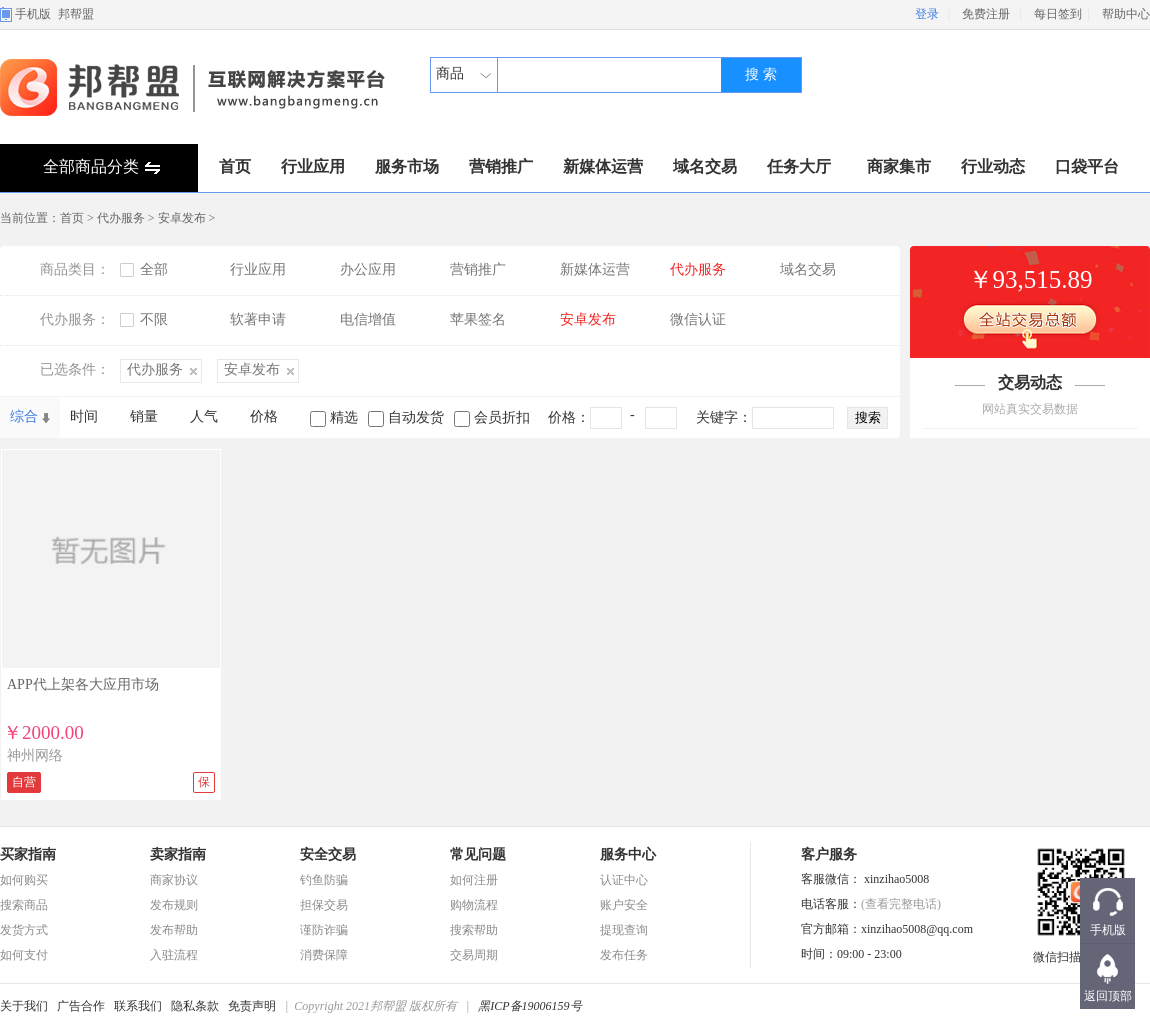 This screenshot has width=1150, height=1029. I want to click on 价格, so click(264, 416).